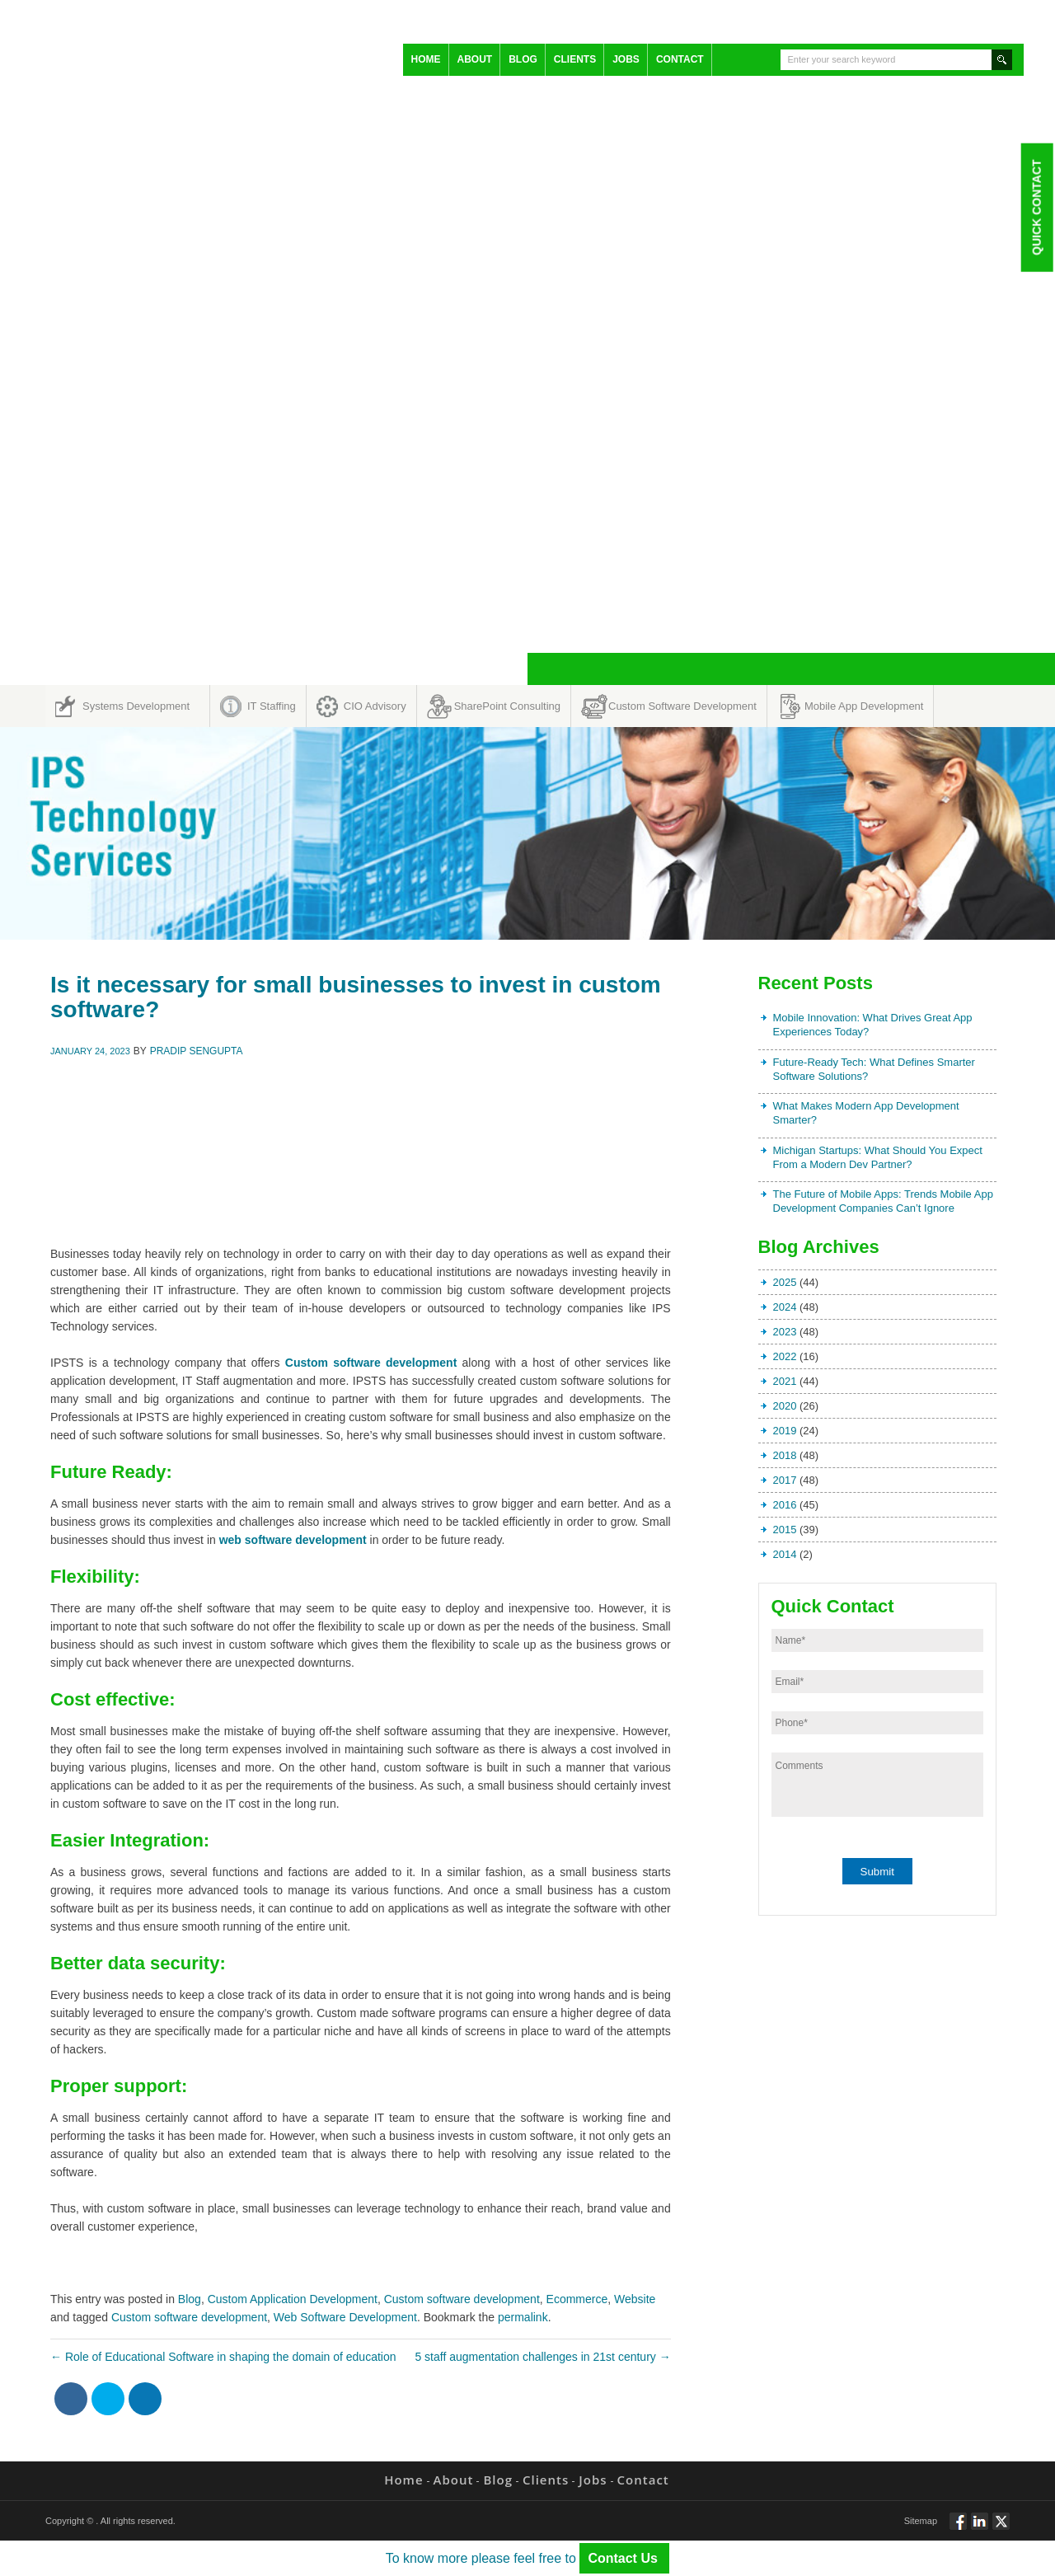 The width and height of the screenshot is (1055, 2576). Describe the element at coordinates (785, 1455) in the screenshot. I see `2018` at that location.